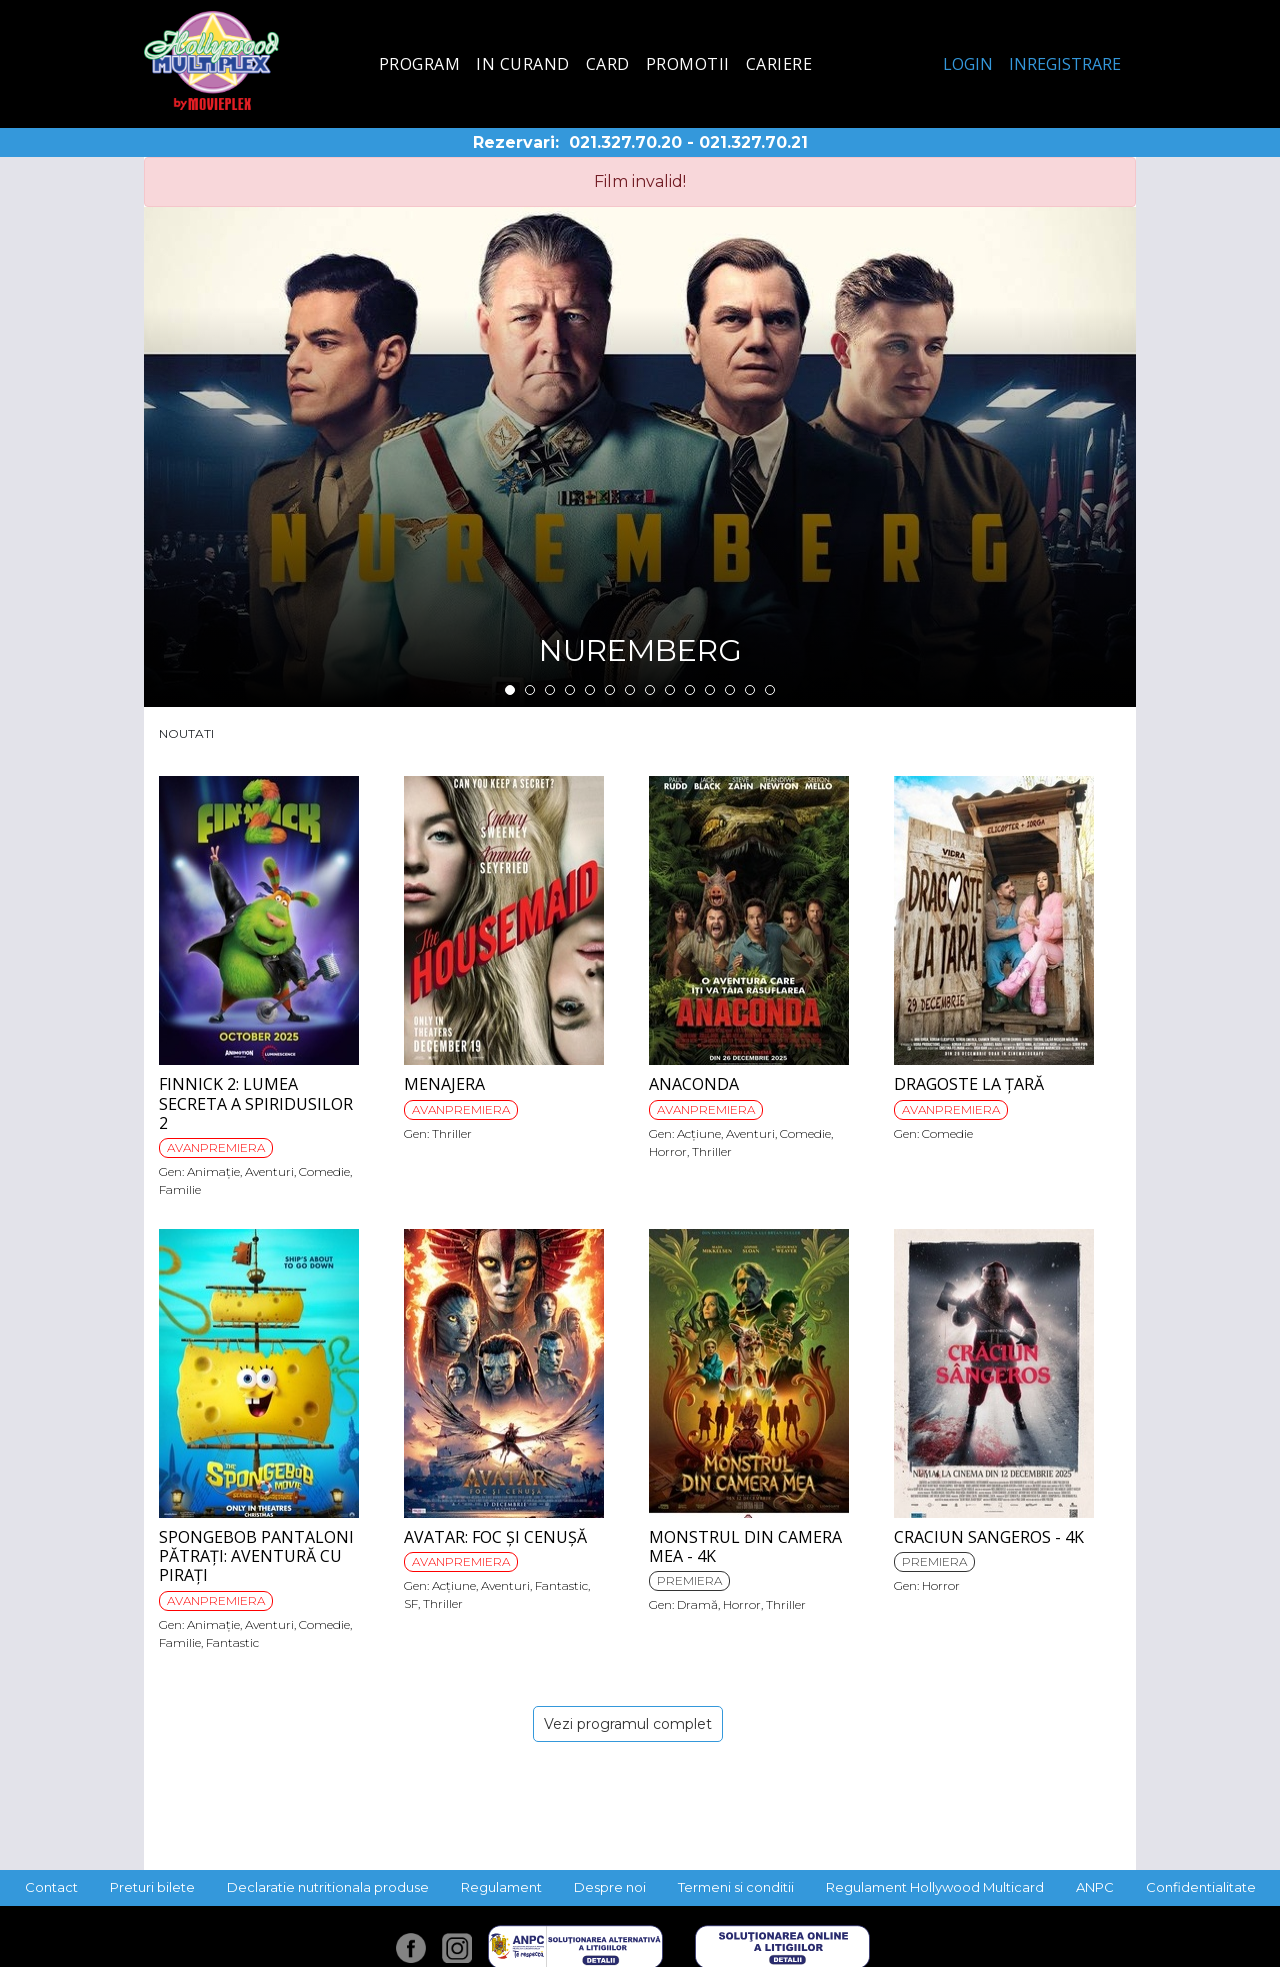 The height and width of the screenshot is (1967, 1280). Describe the element at coordinates (523, 64) in the screenshot. I see `In curand` at that location.